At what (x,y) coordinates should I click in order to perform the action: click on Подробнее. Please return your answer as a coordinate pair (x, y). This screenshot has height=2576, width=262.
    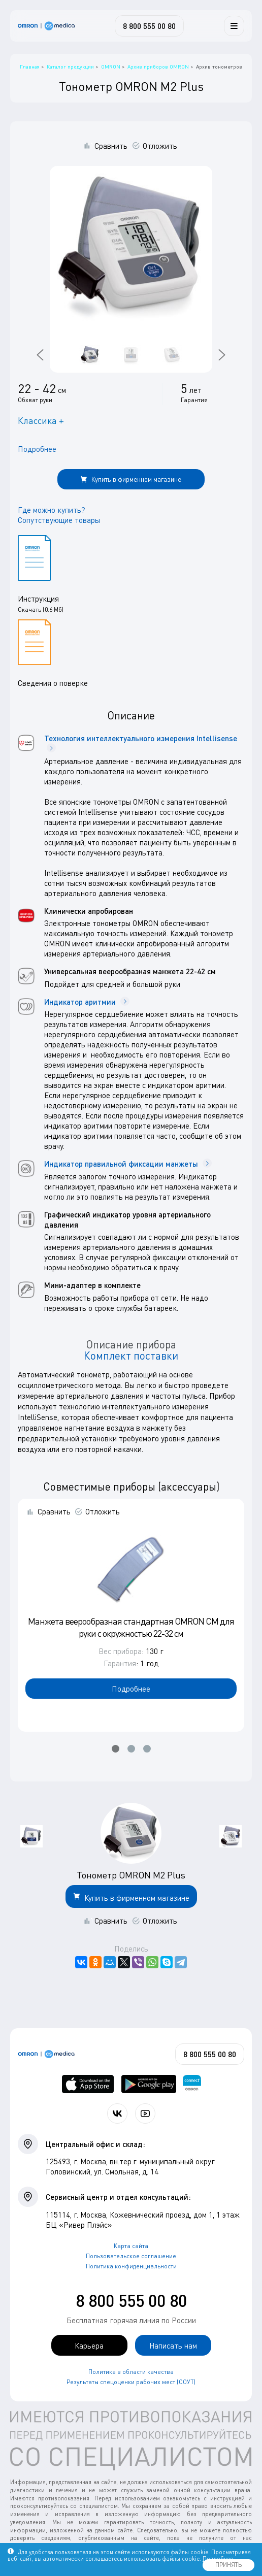
    Looking at the image, I should click on (37, 448).